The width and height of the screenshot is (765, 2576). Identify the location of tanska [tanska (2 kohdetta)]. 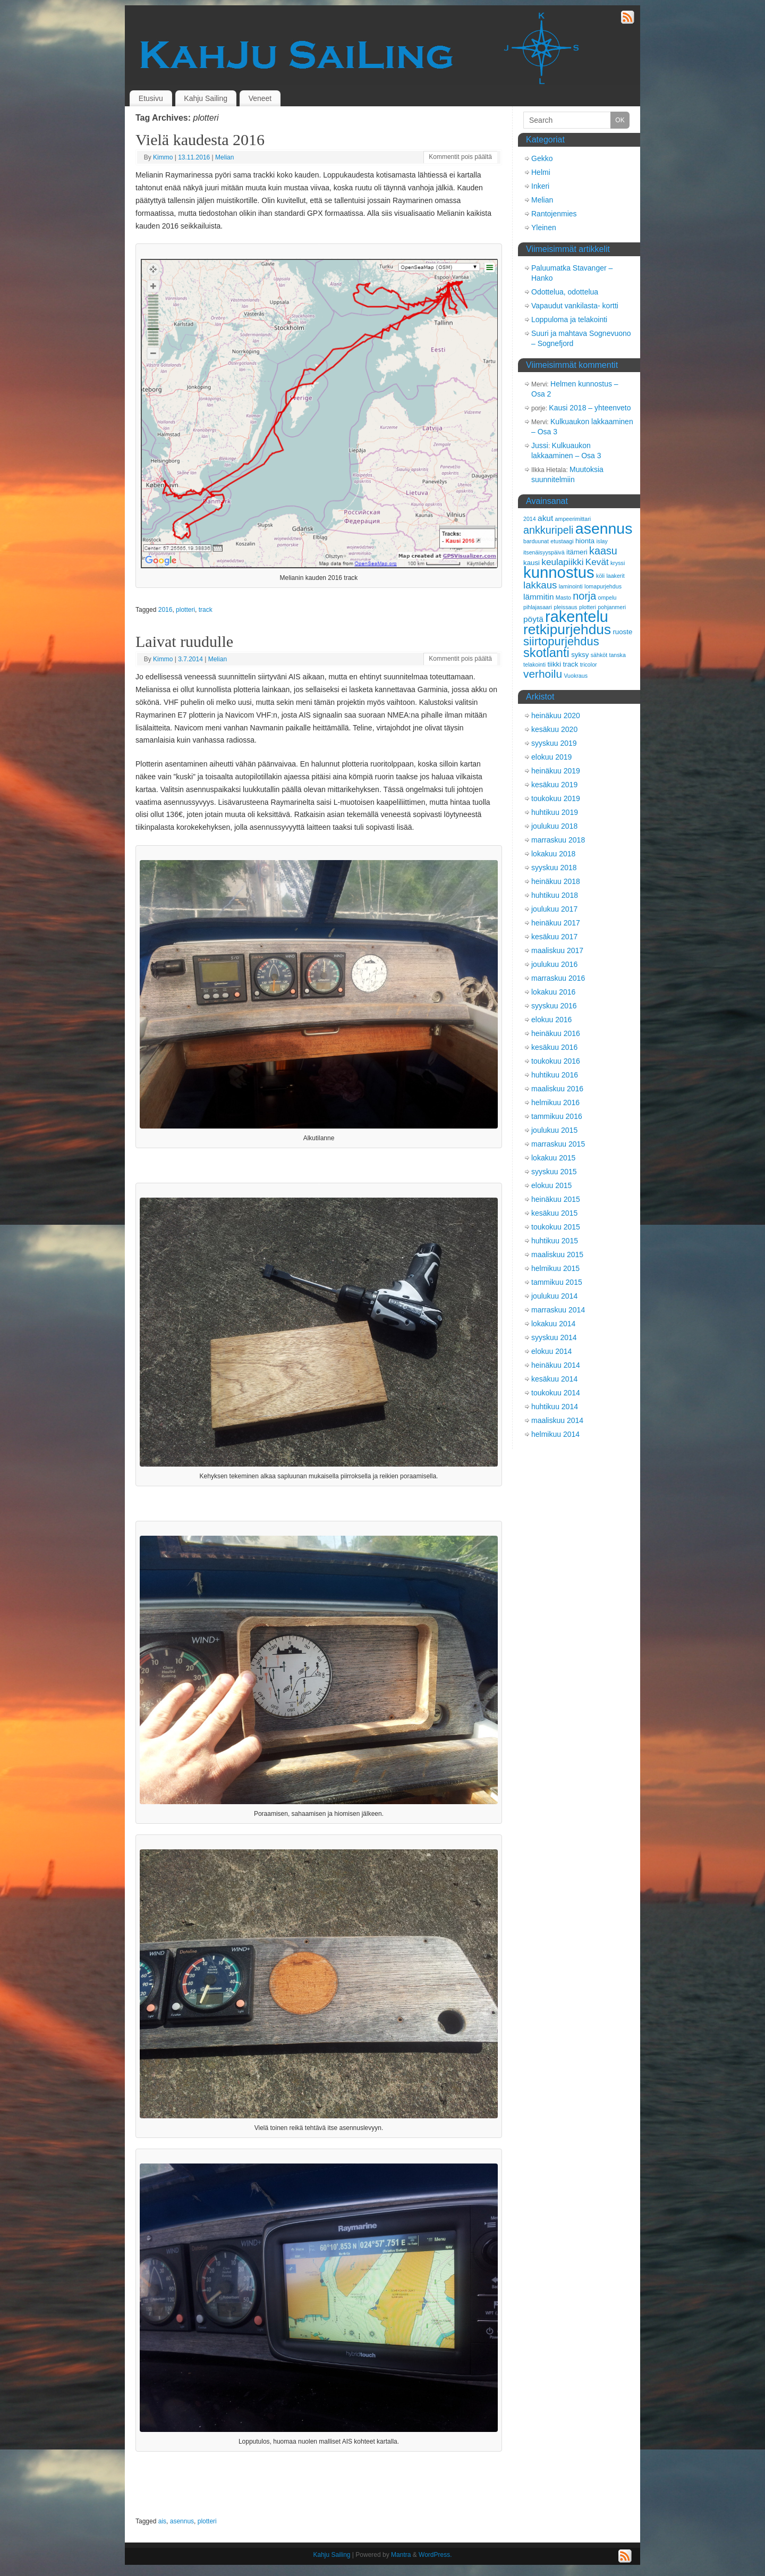
(617, 655).